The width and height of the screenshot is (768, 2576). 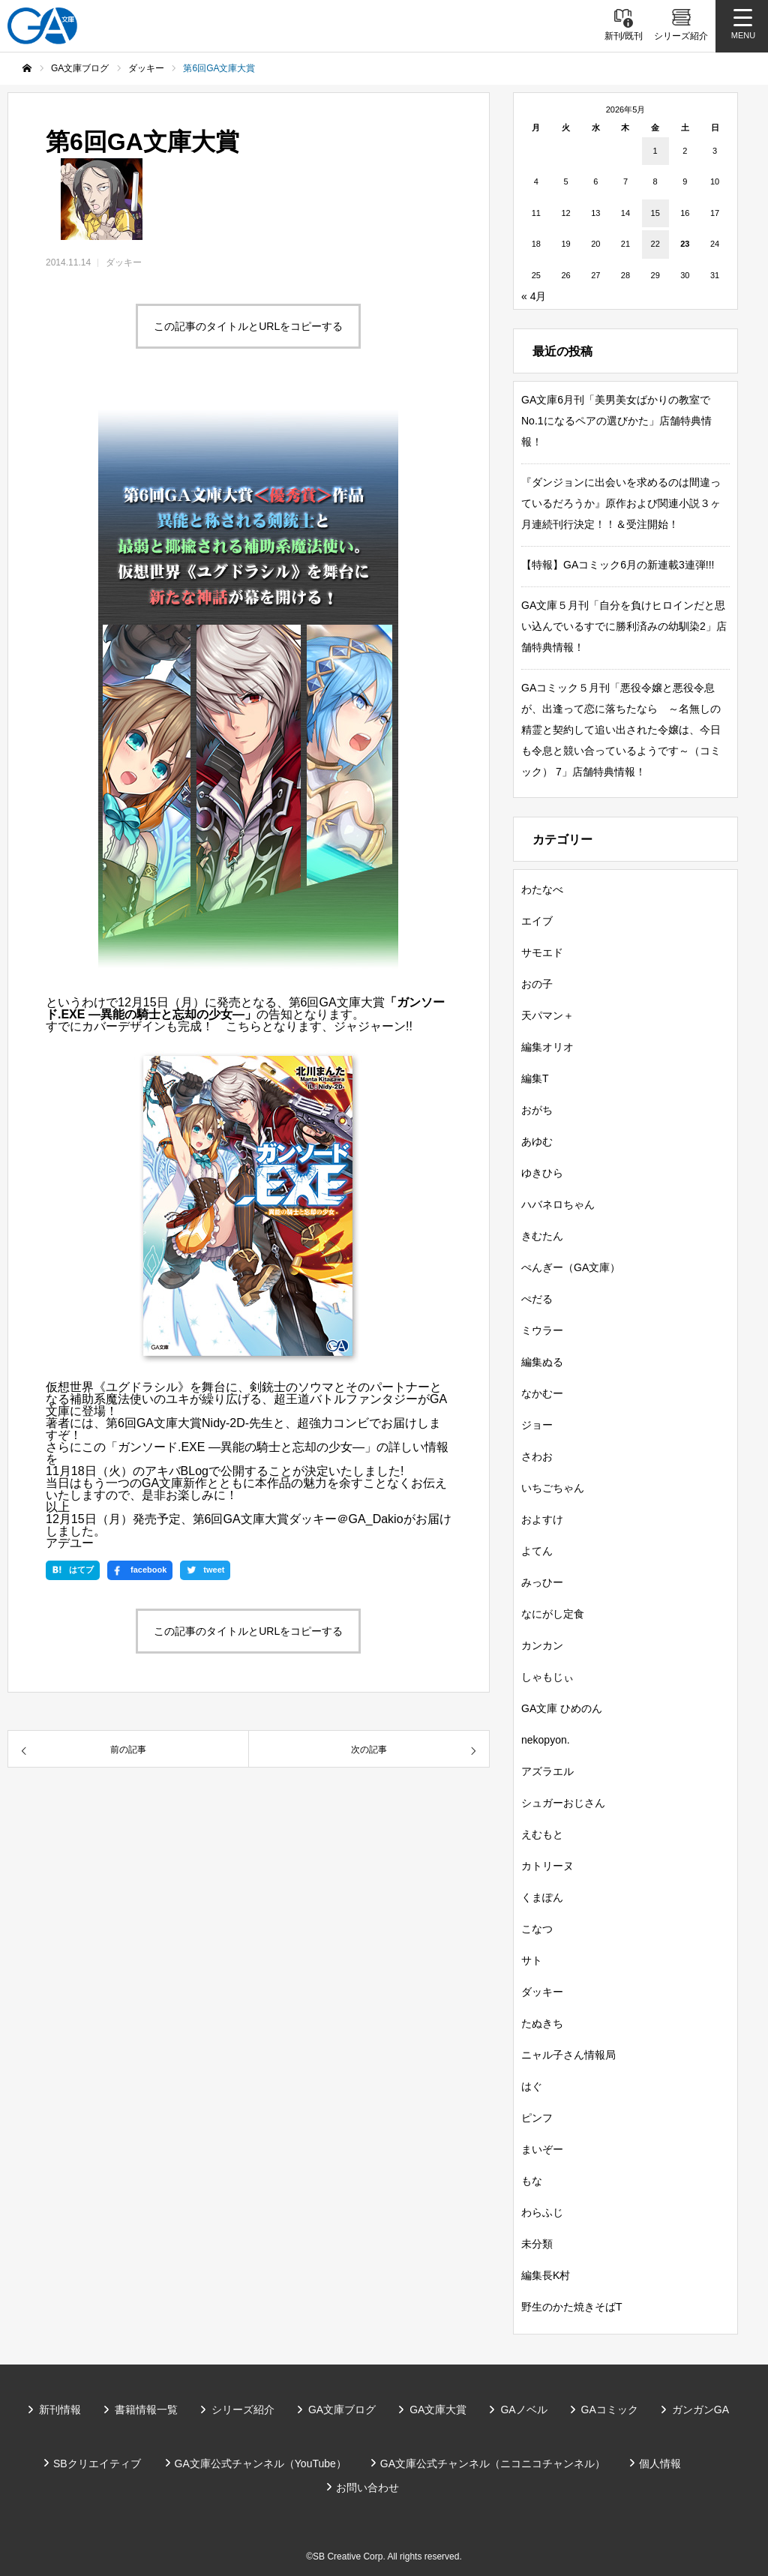 I want to click on 編集オリオ, so click(x=547, y=1047).